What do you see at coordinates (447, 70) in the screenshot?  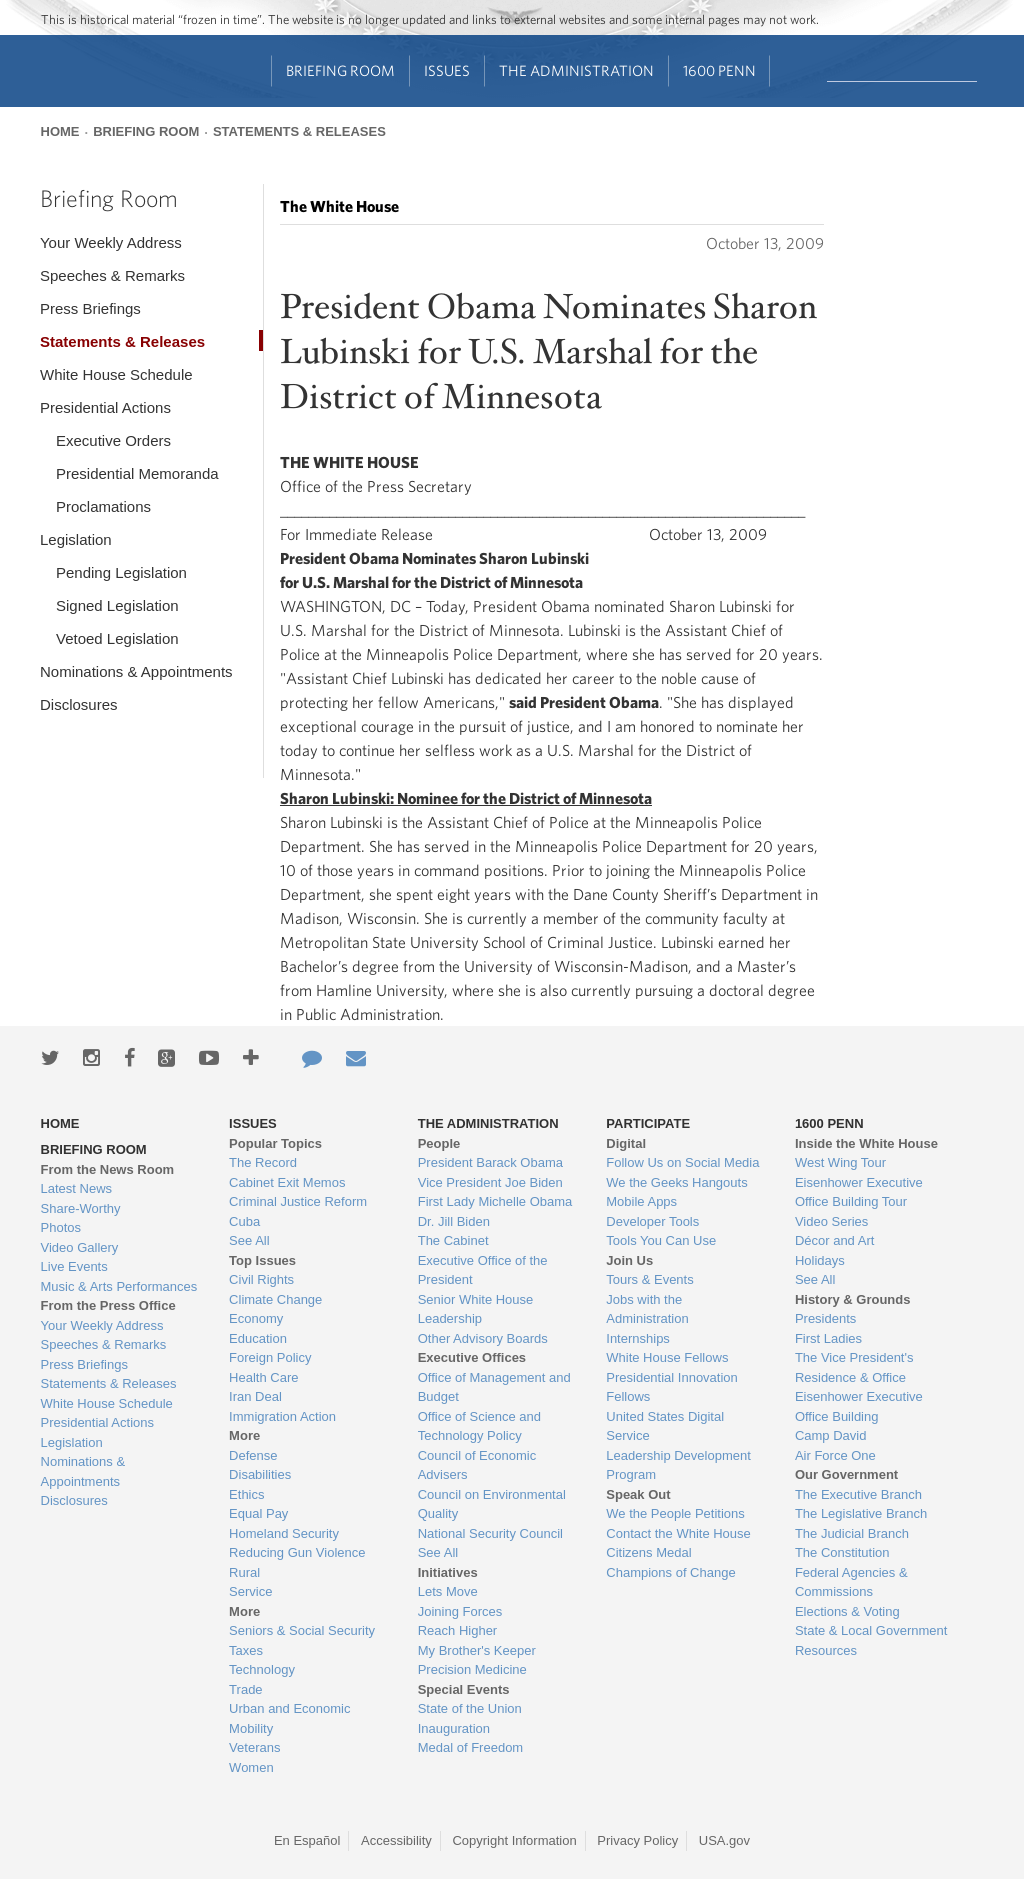 I see `Issues` at bounding box center [447, 70].